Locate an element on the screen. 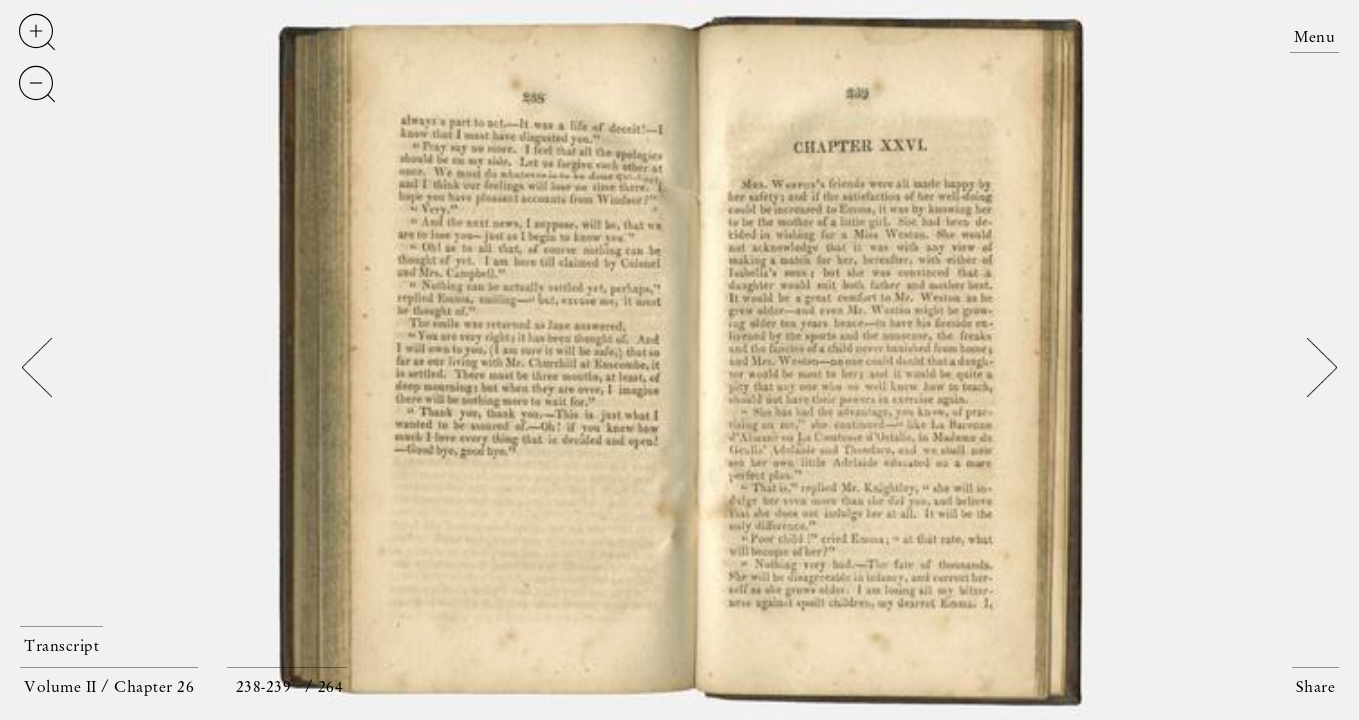 Image resolution: width=1359 pixels, height=720 pixels. Menu is located at coordinates (1314, 38).